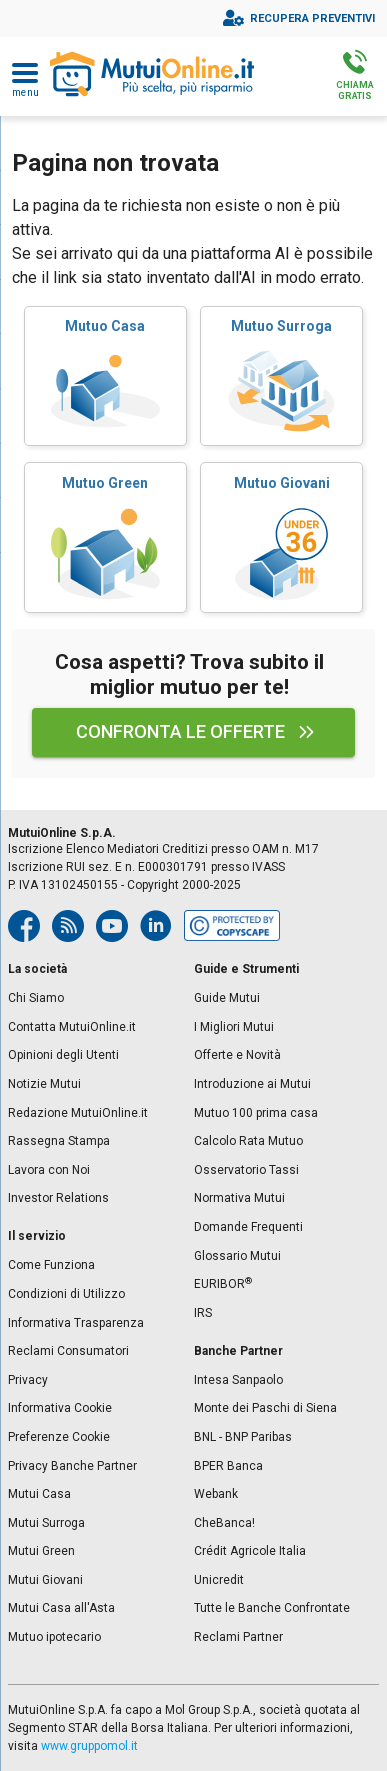 Image resolution: width=387 pixels, height=1771 pixels. What do you see at coordinates (216, 1494) in the screenshot?
I see `Webank` at bounding box center [216, 1494].